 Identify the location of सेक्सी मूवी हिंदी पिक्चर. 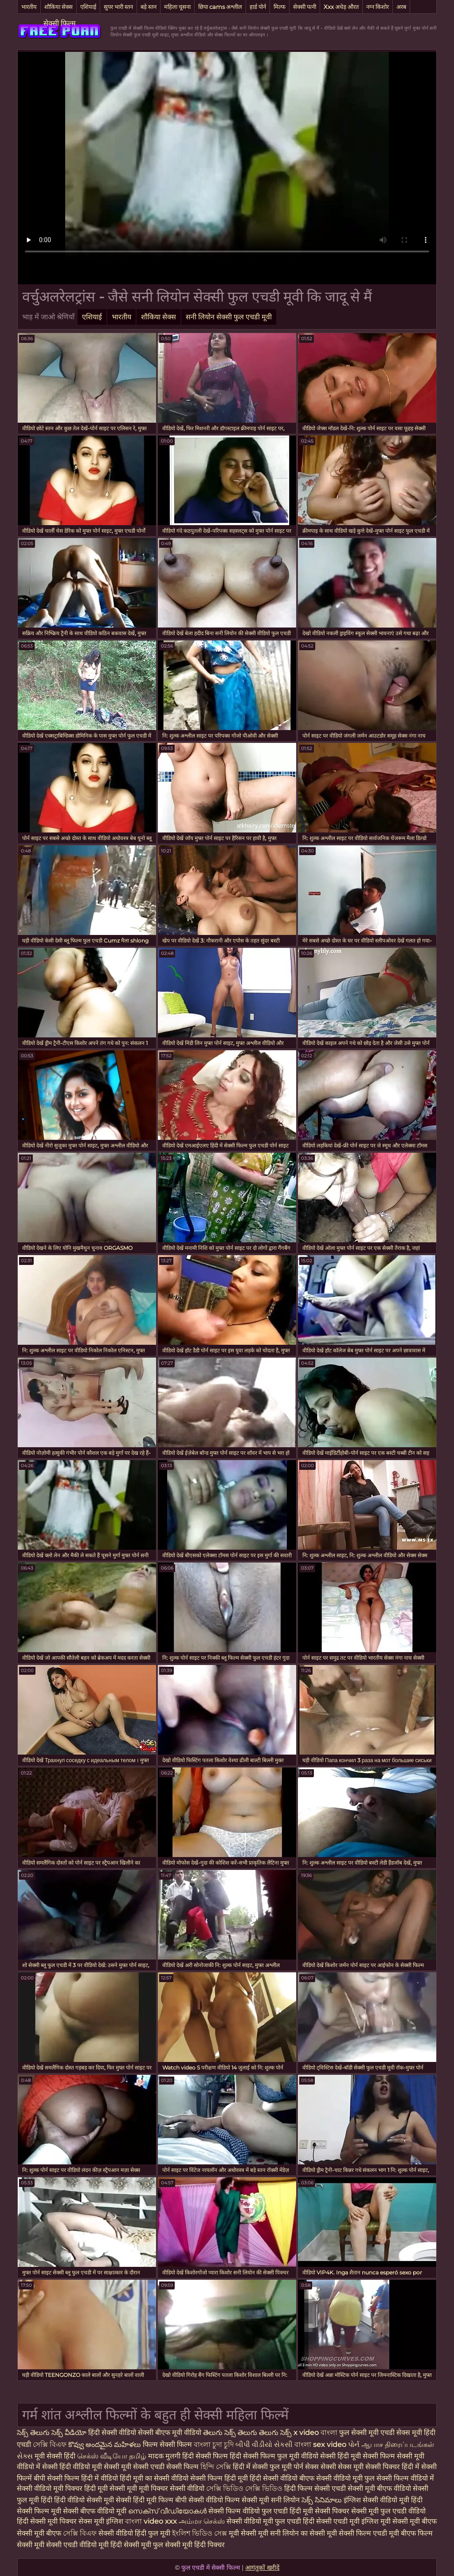
(195, 2545).